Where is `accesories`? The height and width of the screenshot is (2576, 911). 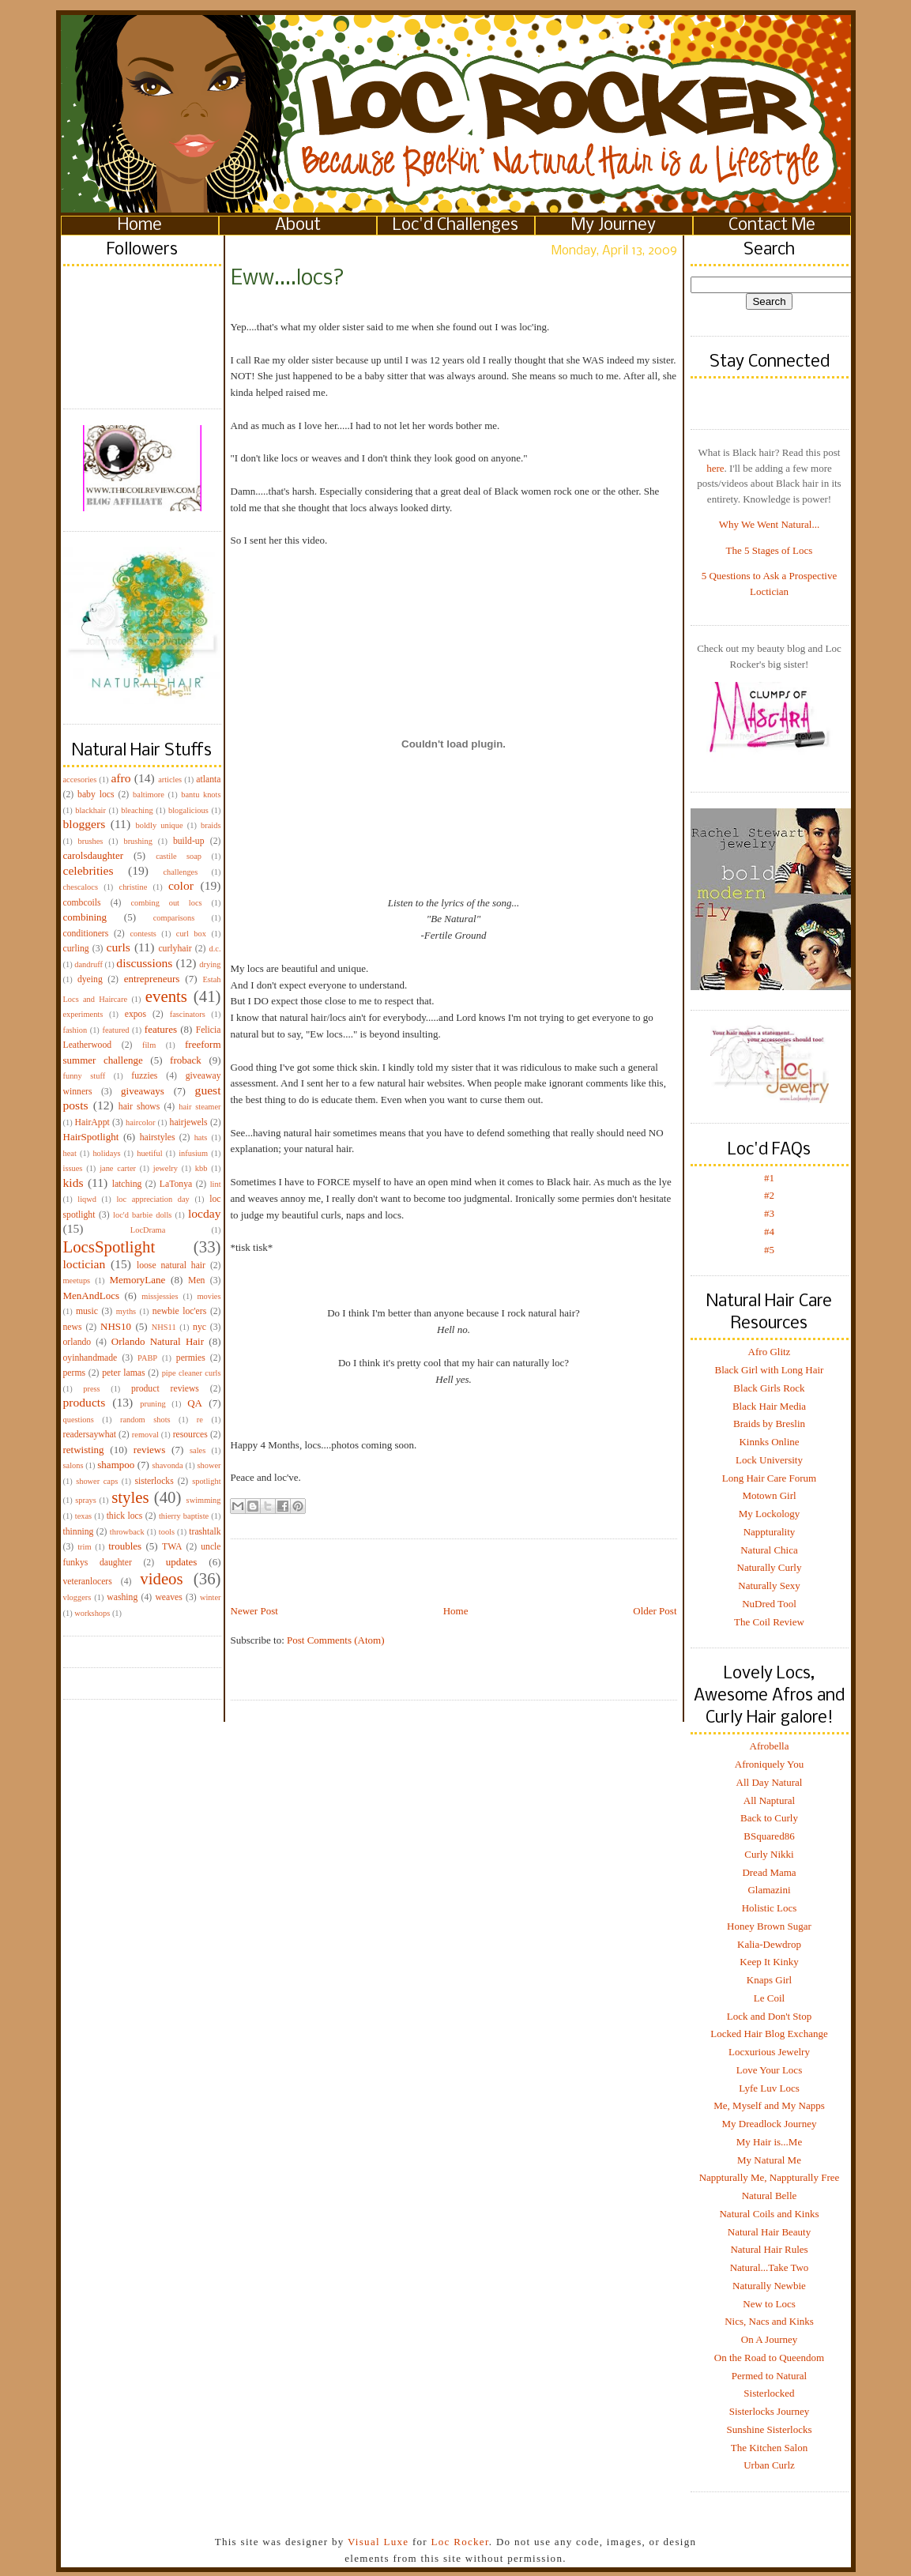 accesories is located at coordinates (80, 779).